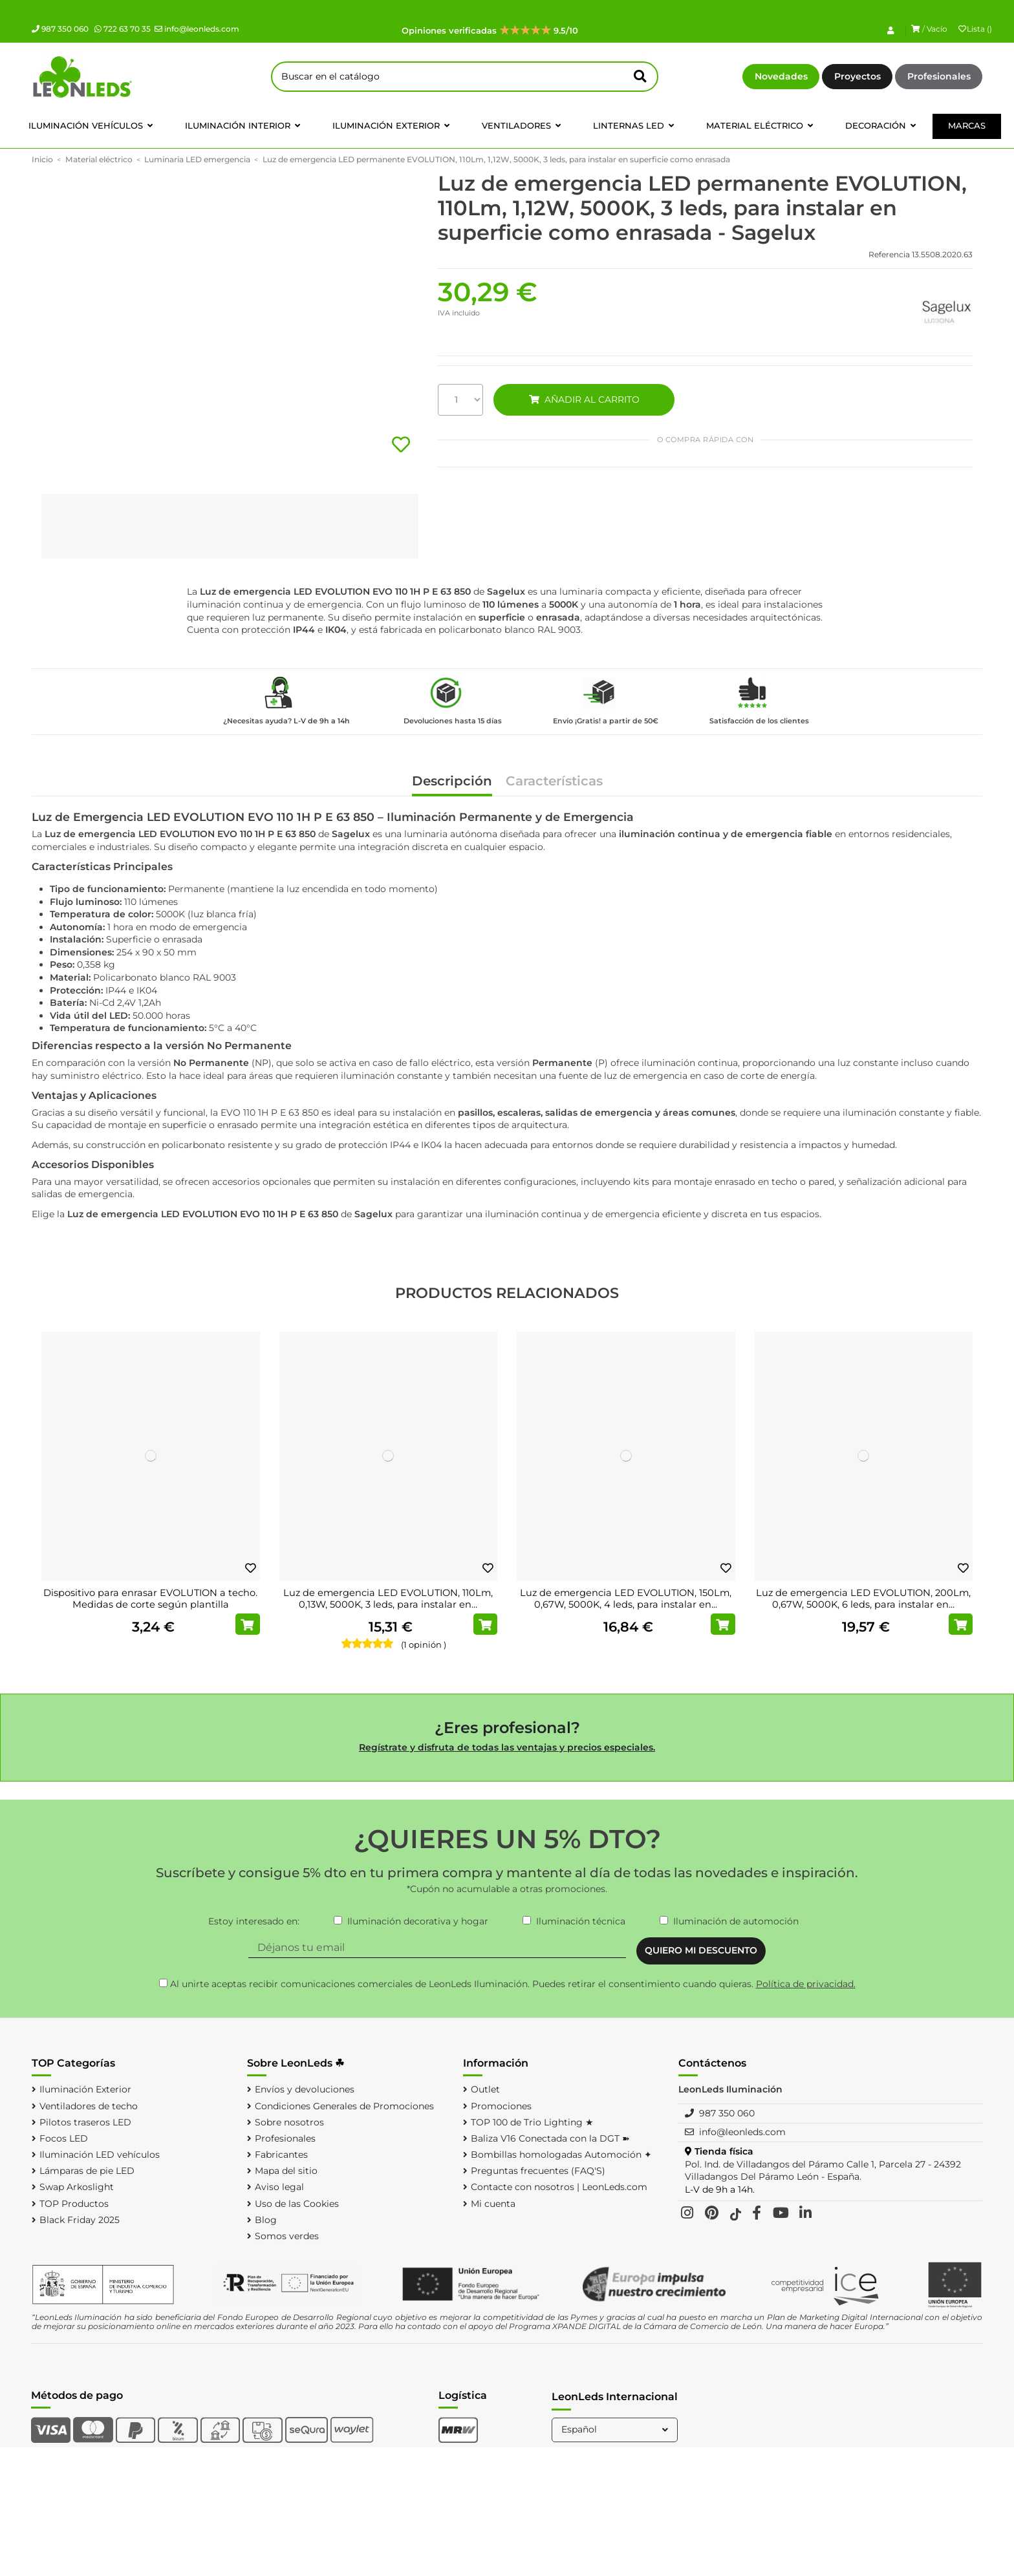  Describe the element at coordinates (266, 2220) in the screenshot. I see `Blog` at that location.